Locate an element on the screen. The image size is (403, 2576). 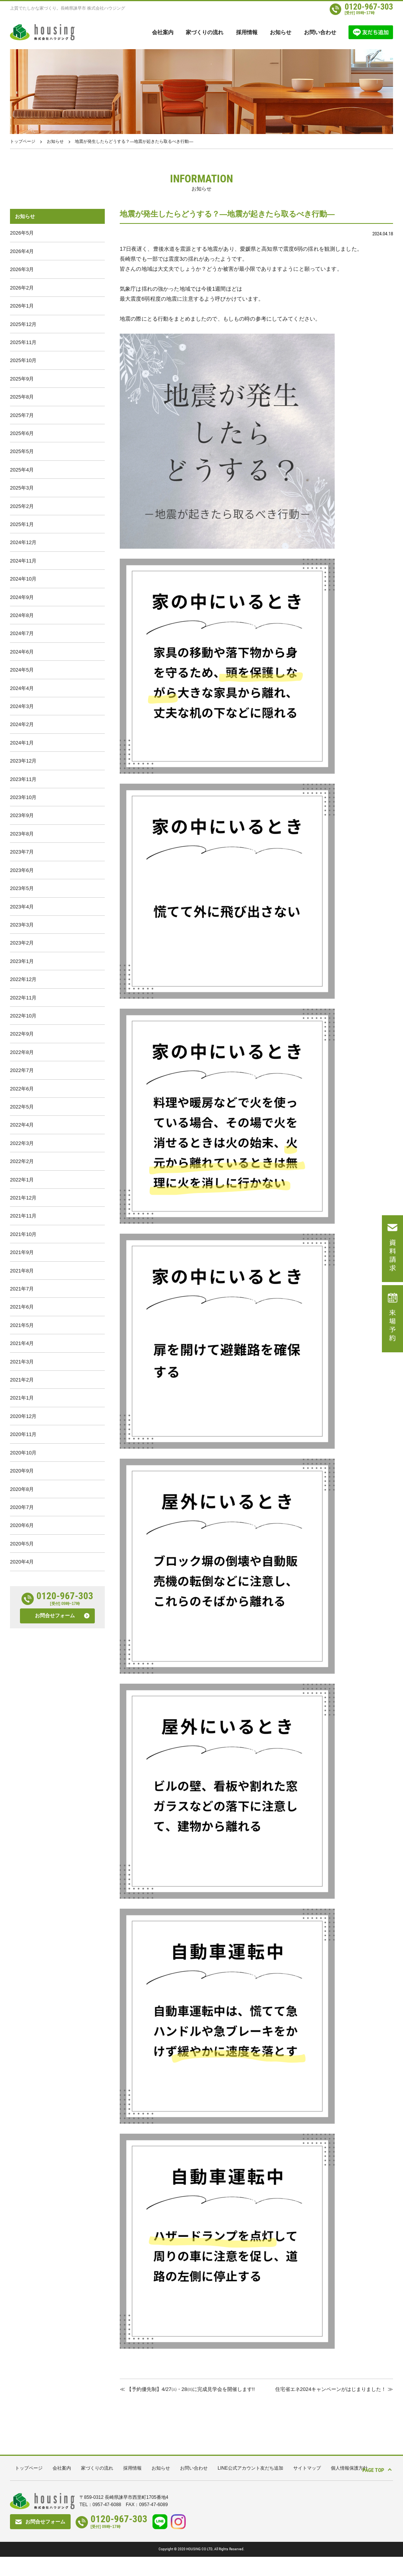
お知らせ is located at coordinates (280, 32).